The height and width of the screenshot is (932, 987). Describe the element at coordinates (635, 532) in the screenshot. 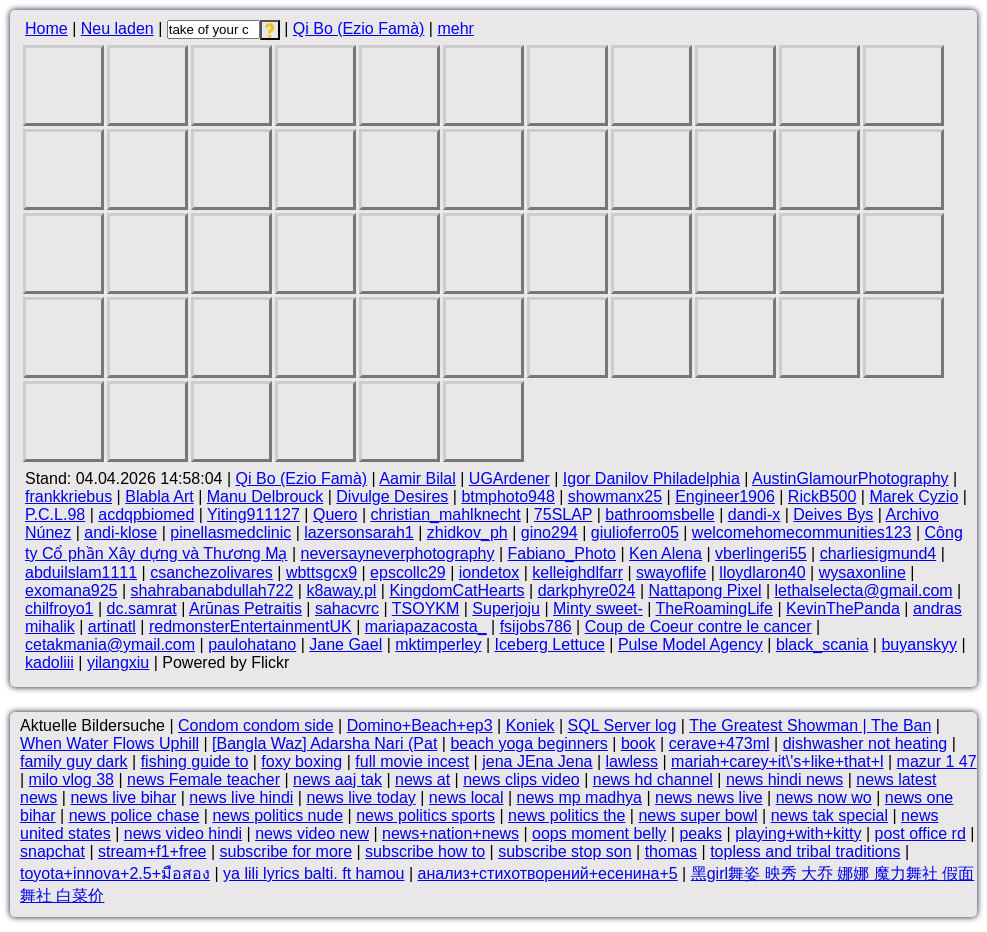

I see `giulioferro05` at that location.